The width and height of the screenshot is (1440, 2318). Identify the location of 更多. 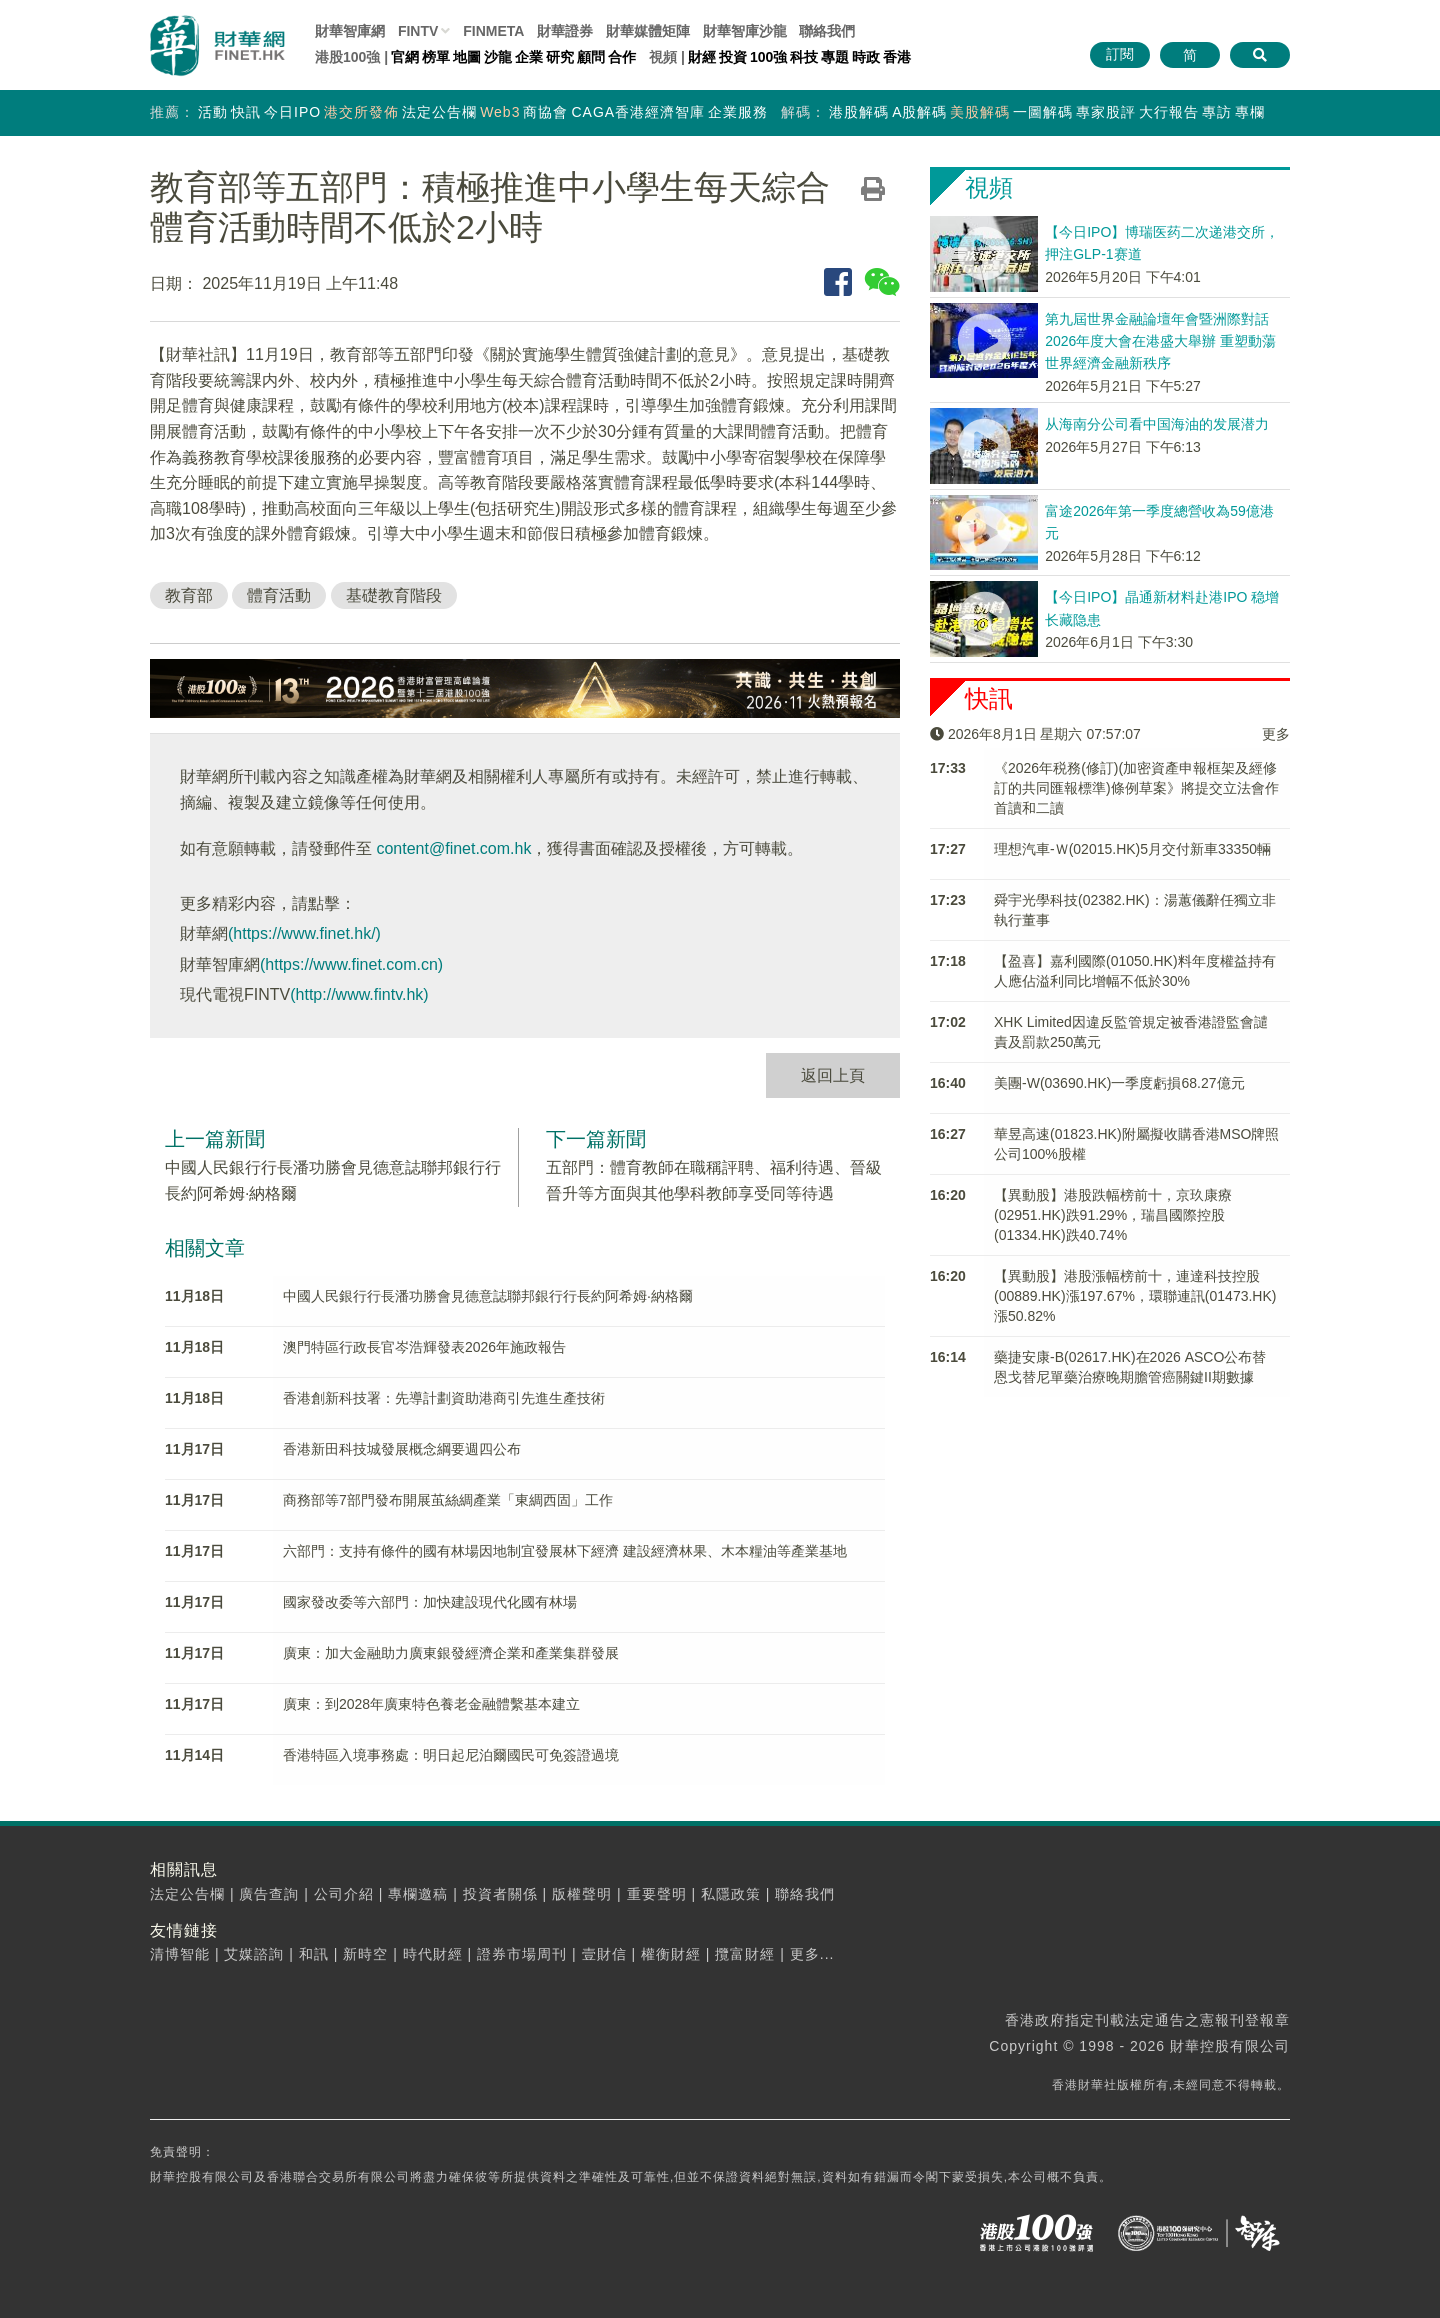
(1276, 734).